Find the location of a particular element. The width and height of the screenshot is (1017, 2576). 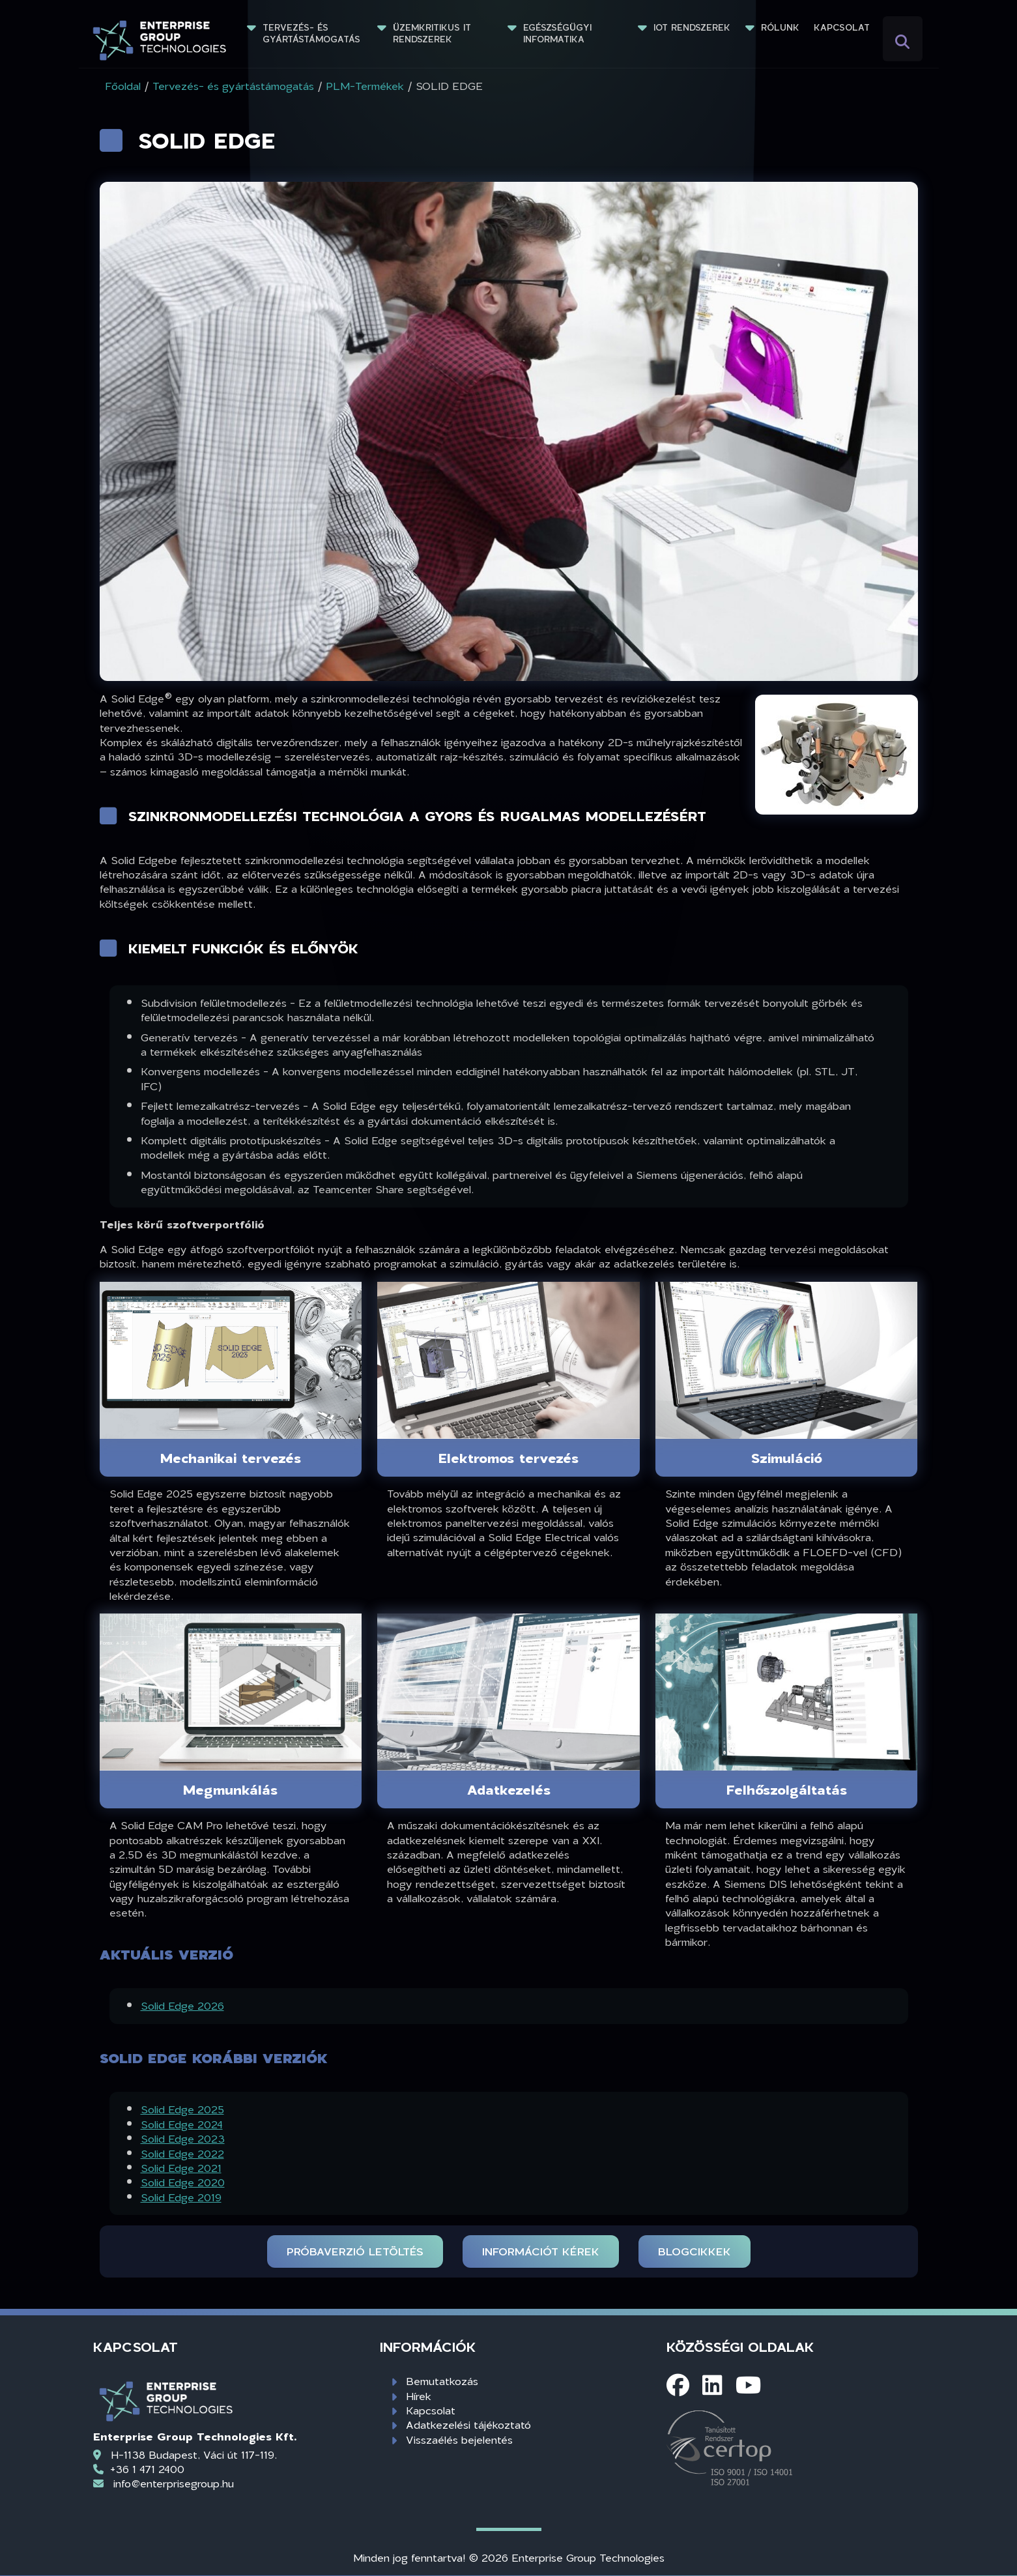

Visszaélés bejelentés is located at coordinates (459, 2439).